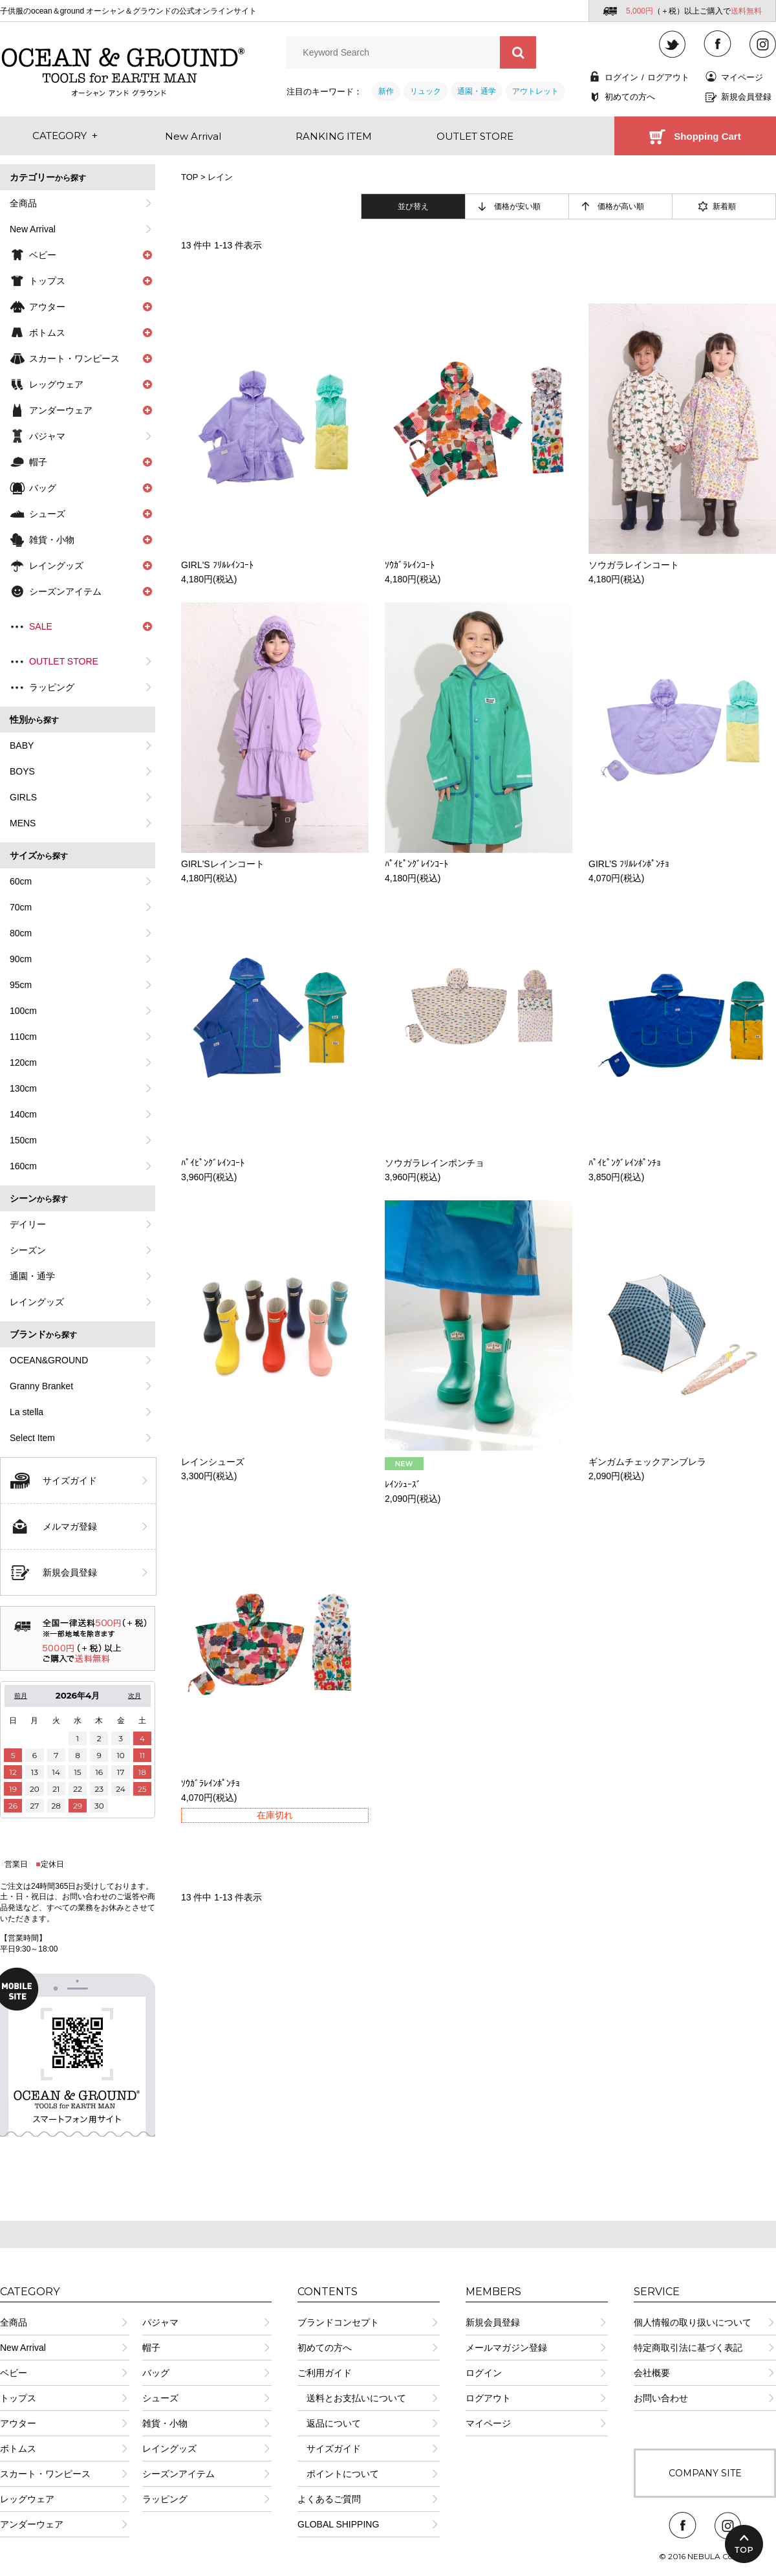 This screenshot has width=776, height=2576. I want to click on ｿｳｶﾞﾗﾚｲﾝｺｰﾄ, so click(410, 565).